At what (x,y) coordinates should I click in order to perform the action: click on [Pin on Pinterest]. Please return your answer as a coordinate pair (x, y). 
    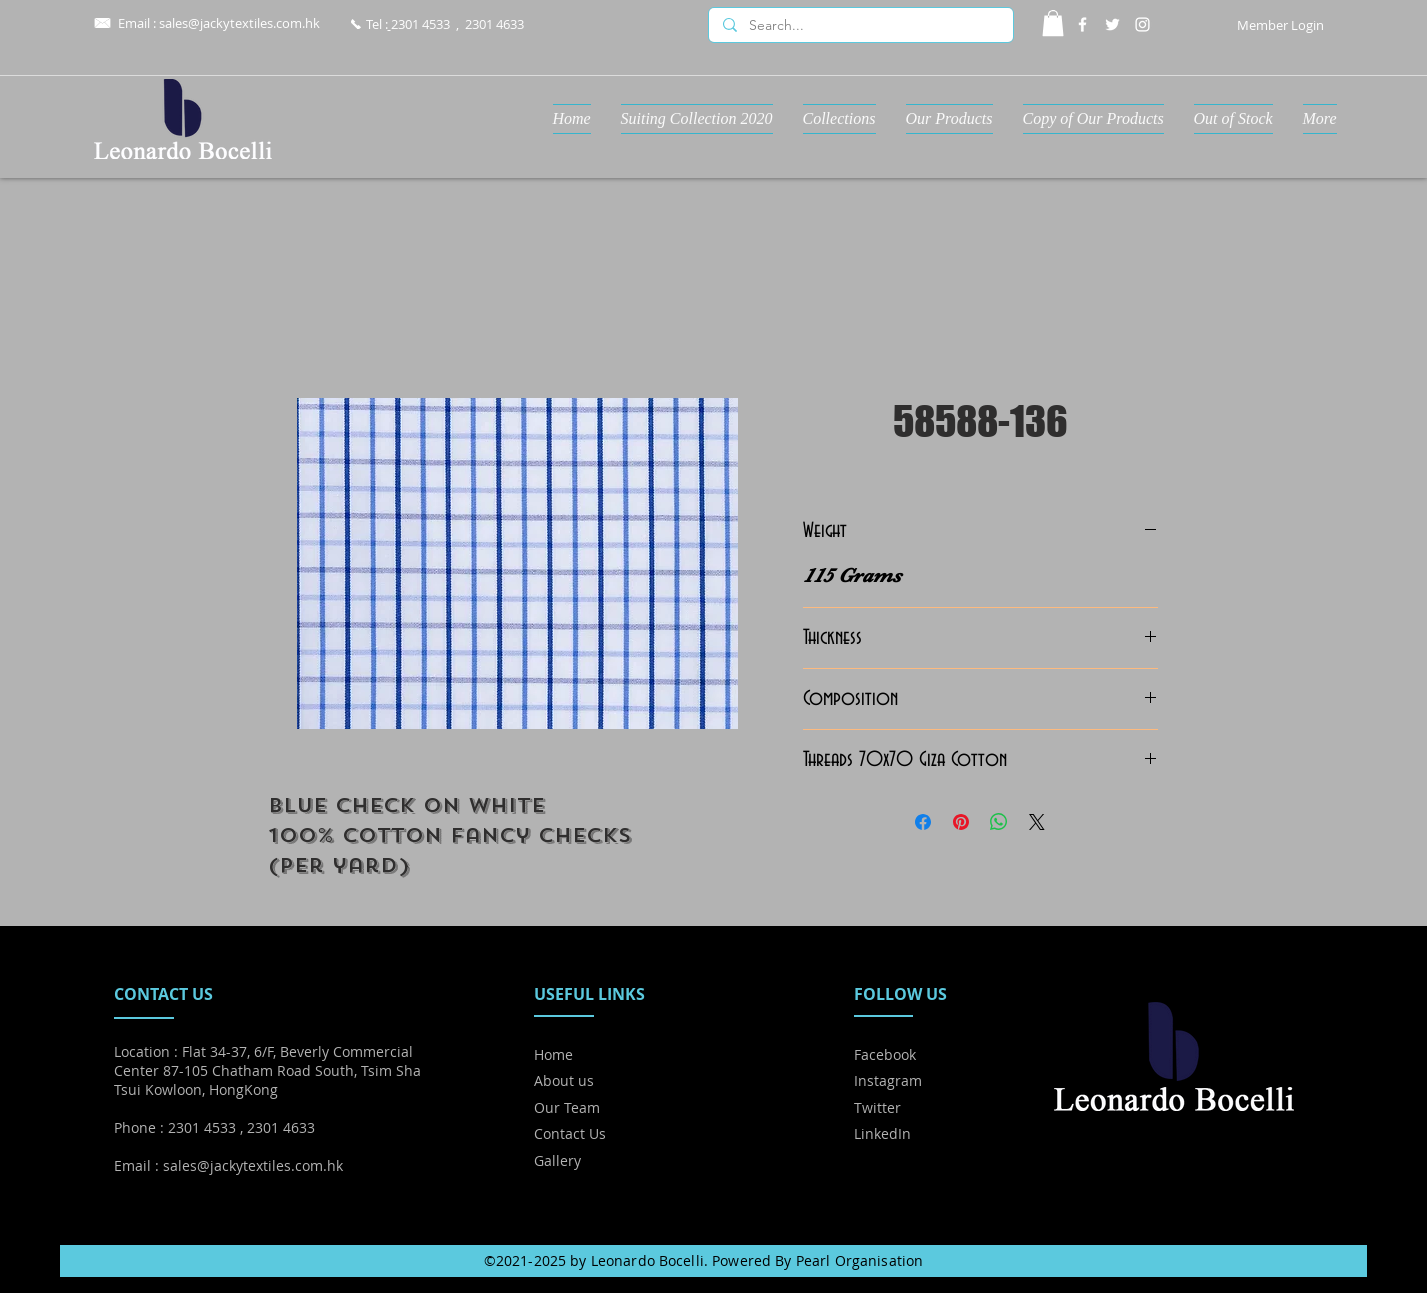
    Looking at the image, I should click on (961, 822).